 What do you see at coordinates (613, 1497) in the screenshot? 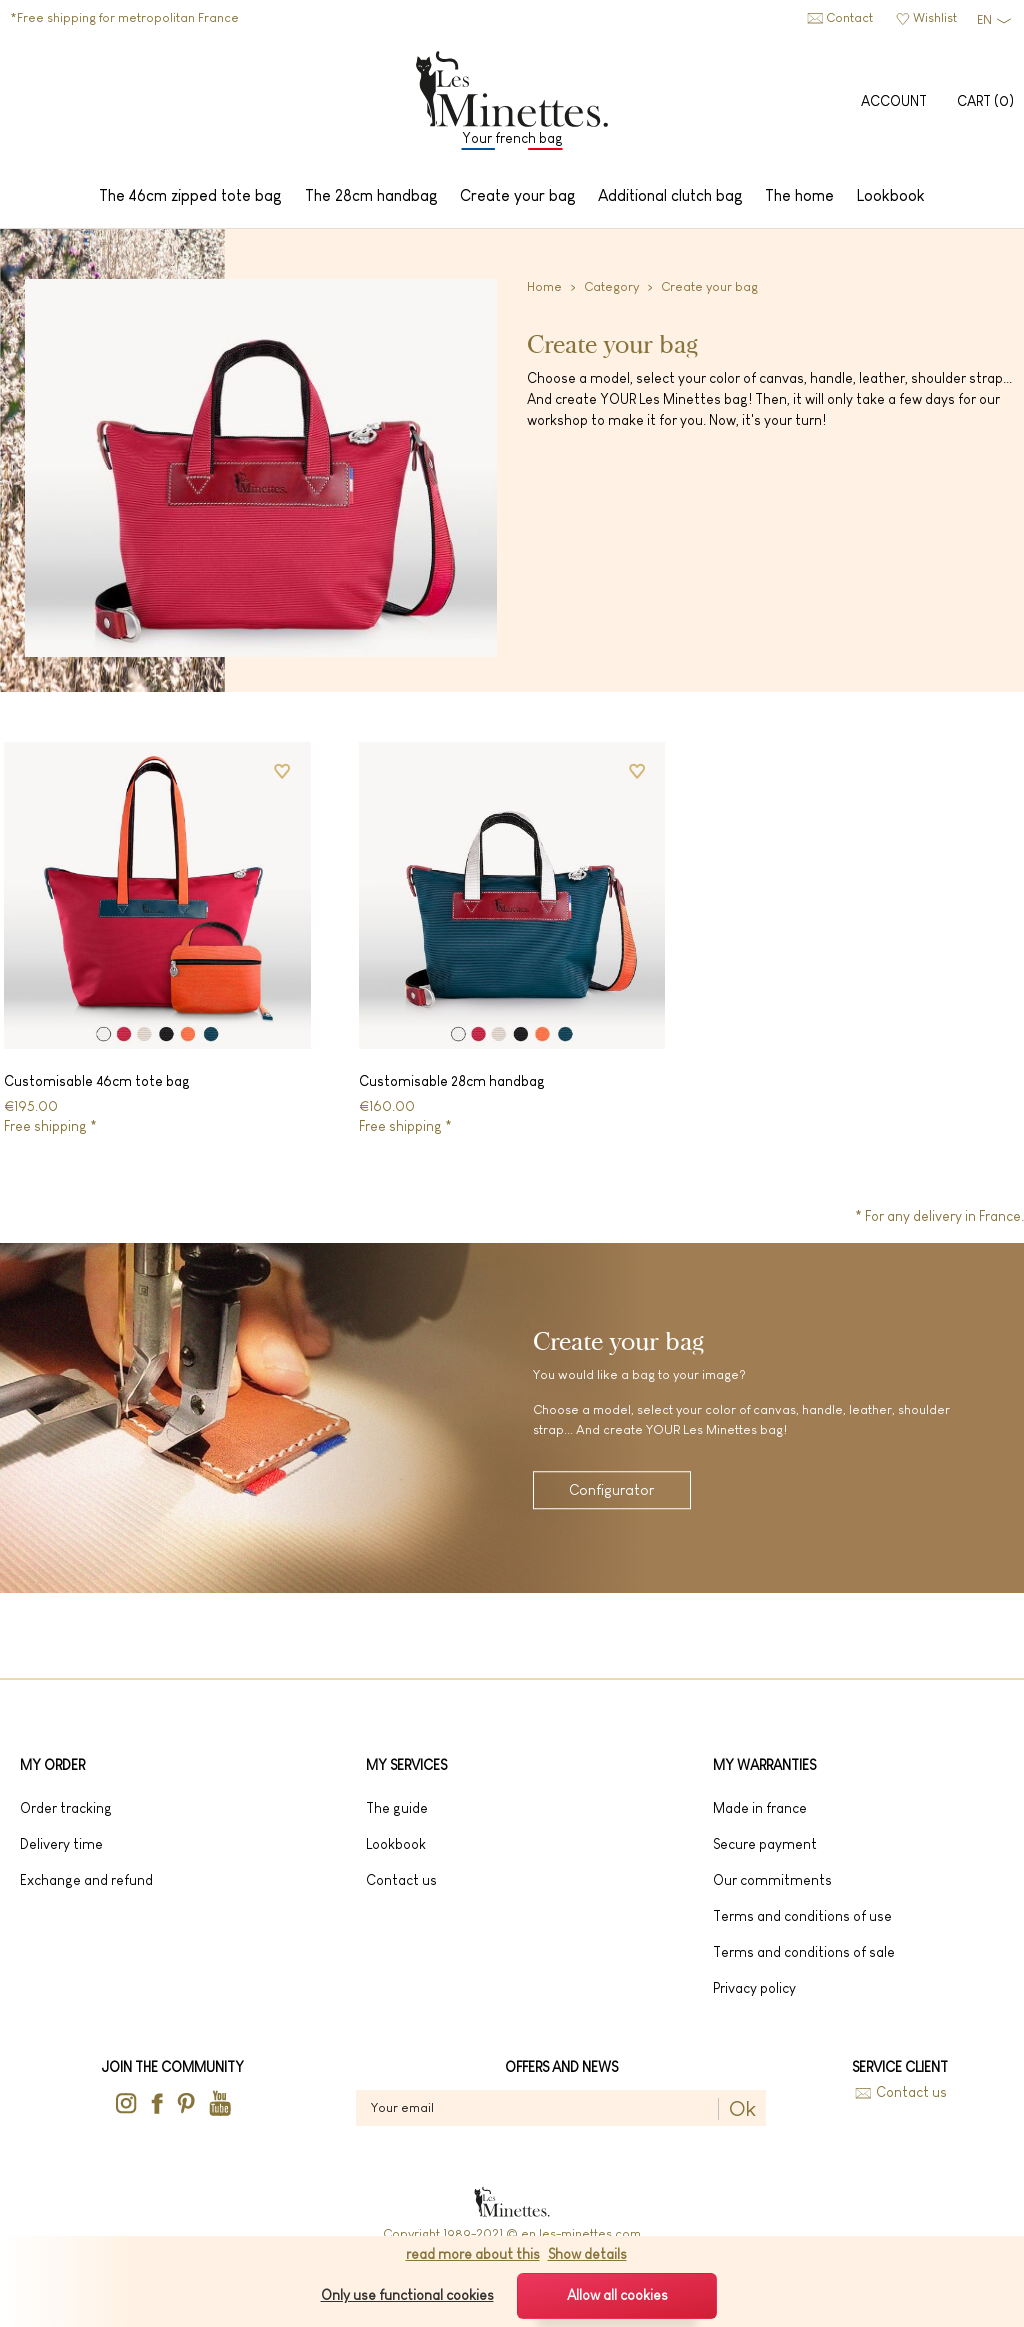
I see `Configurator` at bounding box center [613, 1497].